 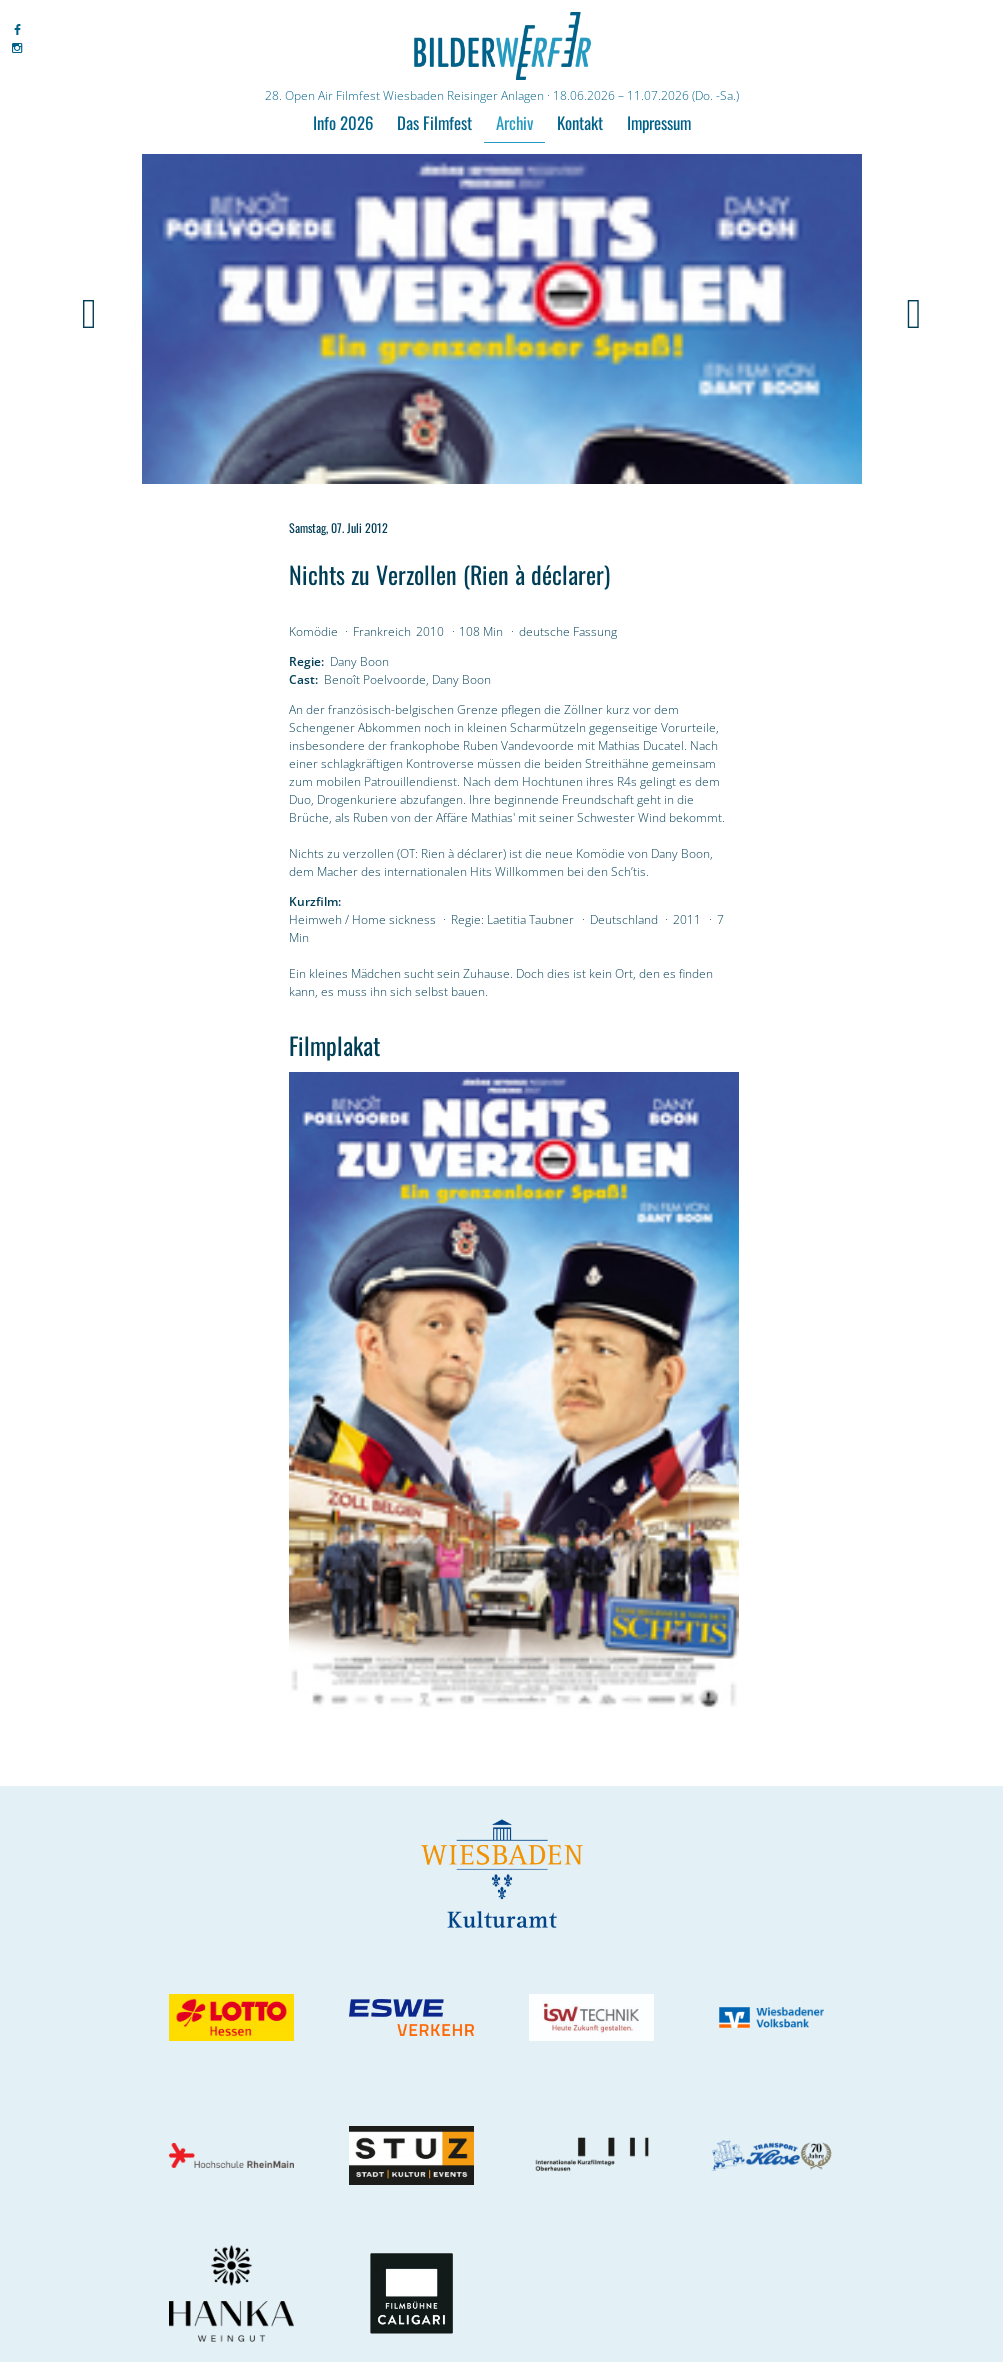 What do you see at coordinates (514, 122) in the screenshot?
I see `Archiv` at bounding box center [514, 122].